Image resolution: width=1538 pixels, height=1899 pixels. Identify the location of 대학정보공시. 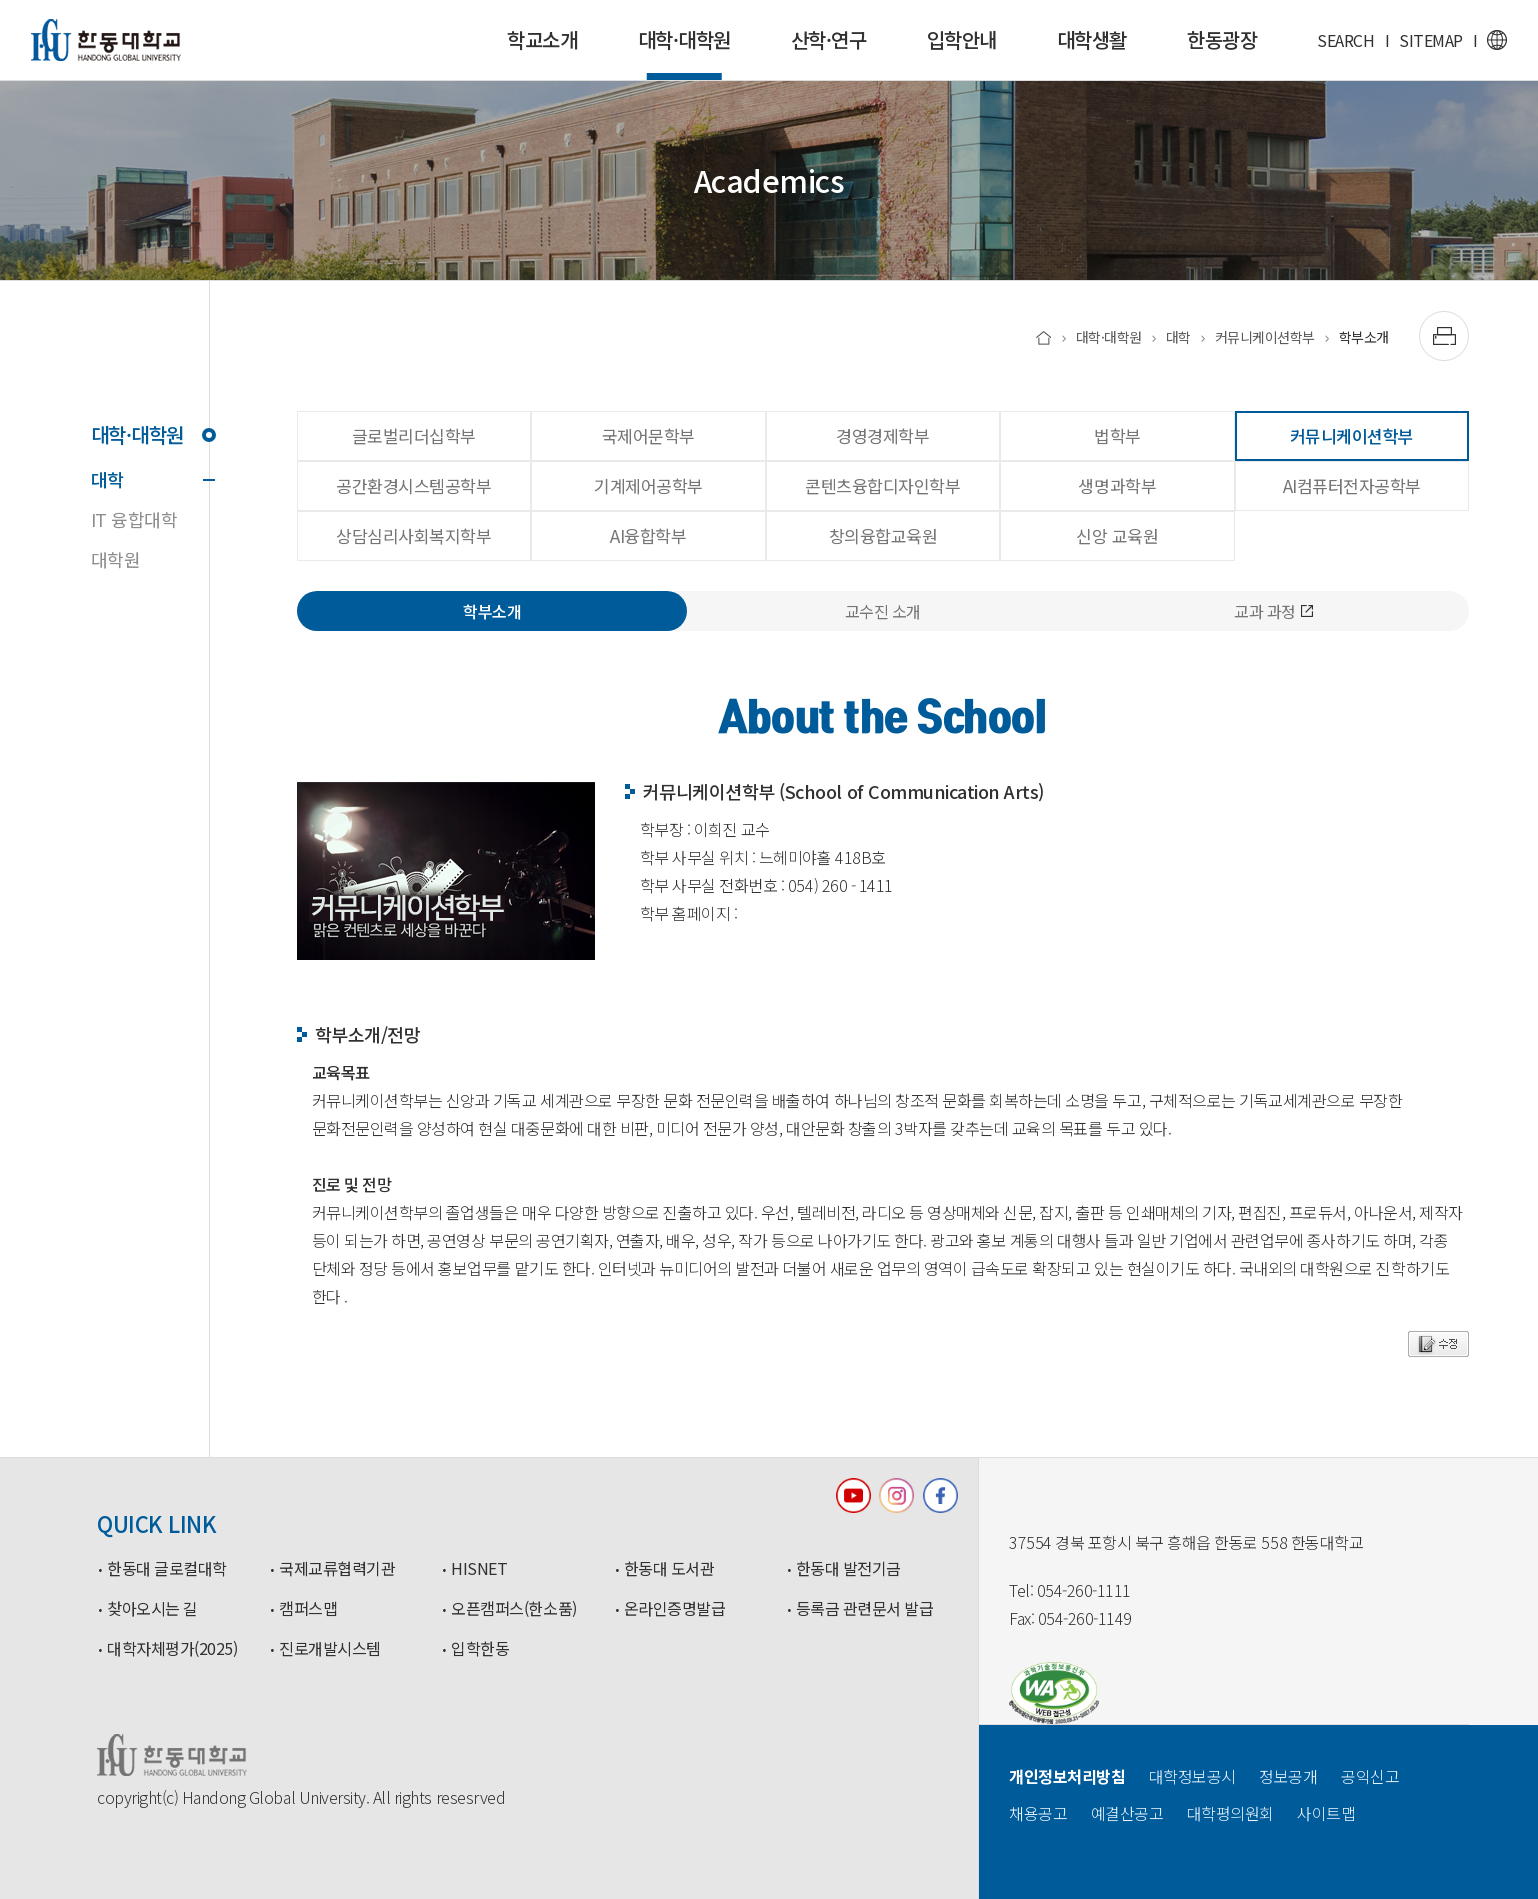
(1192, 1776).